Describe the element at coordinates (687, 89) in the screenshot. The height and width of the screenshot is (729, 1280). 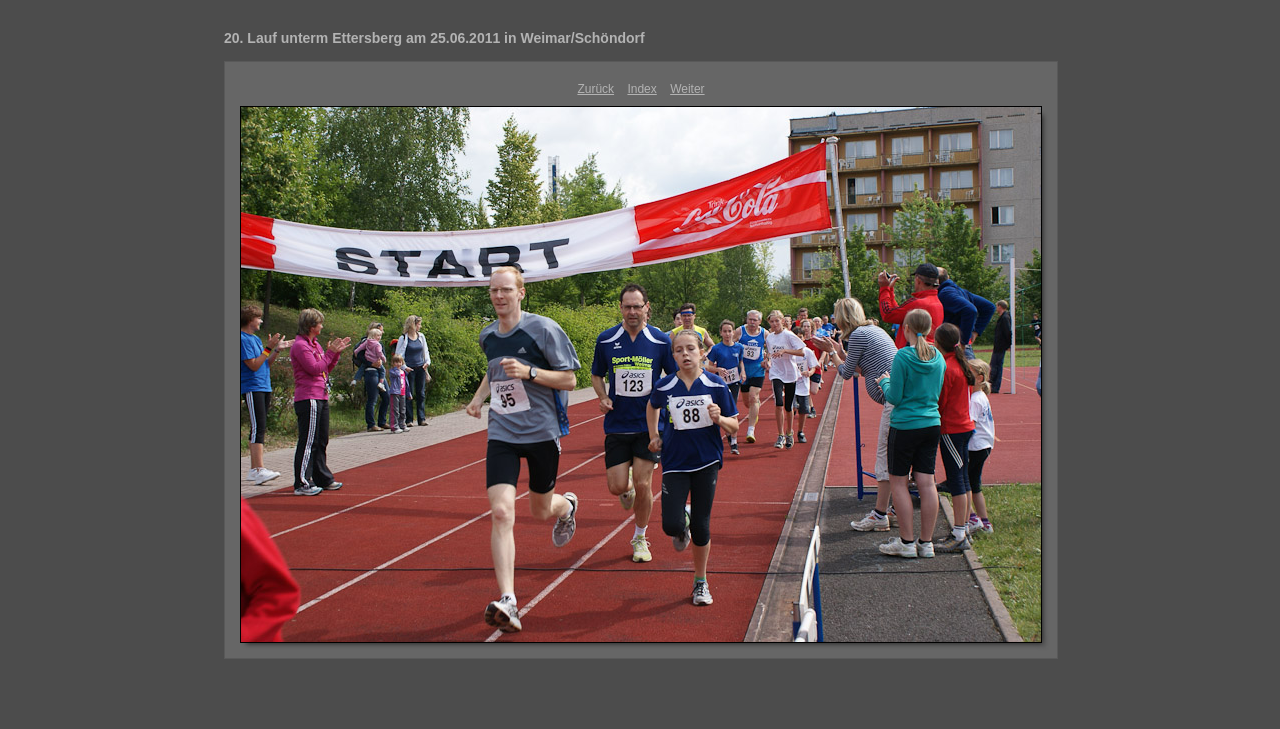
I see `Weiter` at that location.